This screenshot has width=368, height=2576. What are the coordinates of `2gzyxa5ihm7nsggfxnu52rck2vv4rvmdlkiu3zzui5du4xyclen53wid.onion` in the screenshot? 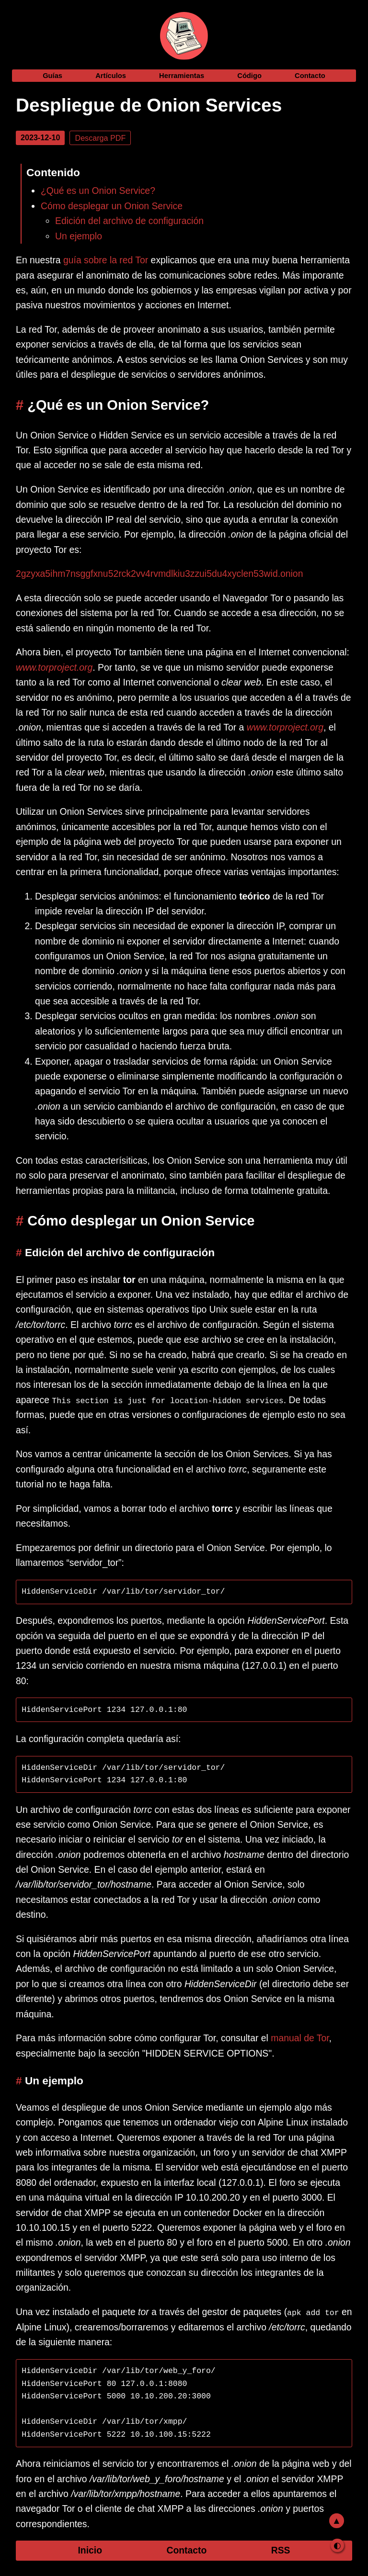 It's located at (159, 573).